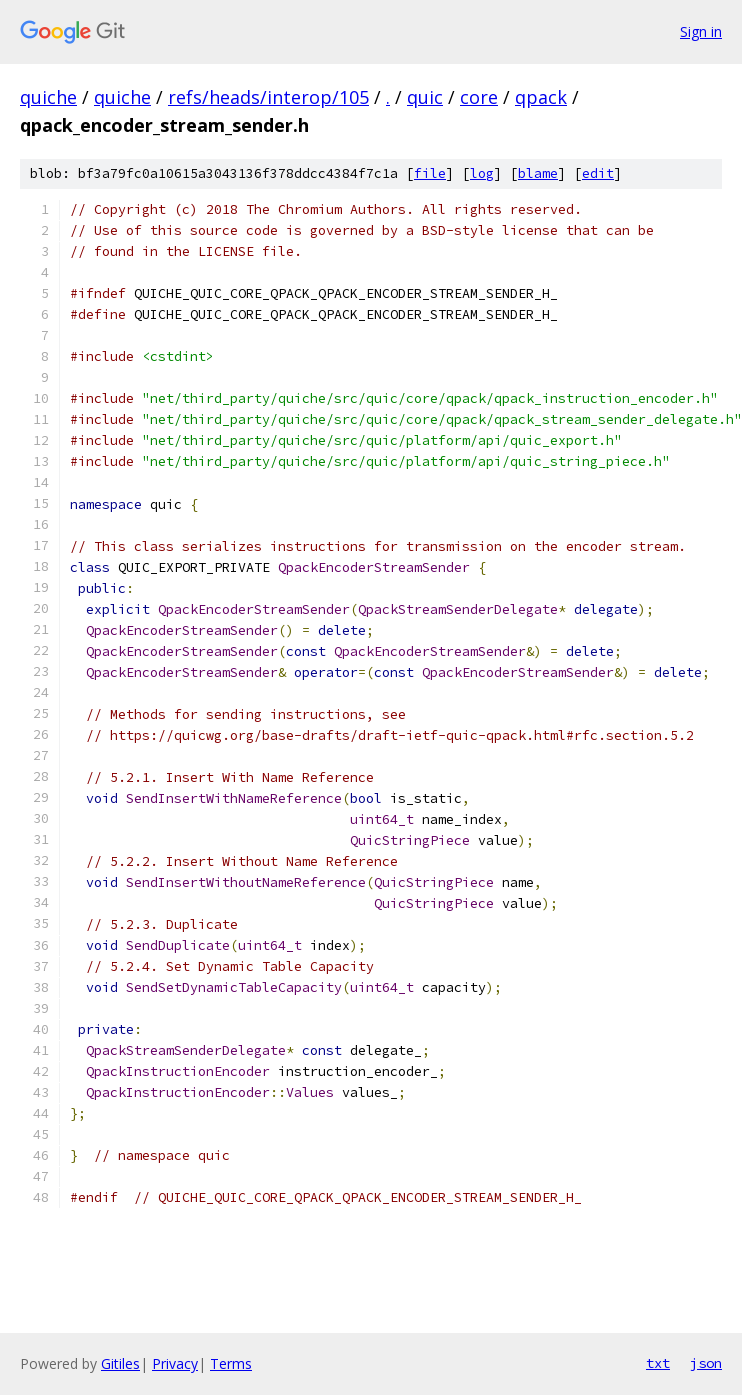  What do you see at coordinates (231, 1363) in the screenshot?
I see `Terms` at bounding box center [231, 1363].